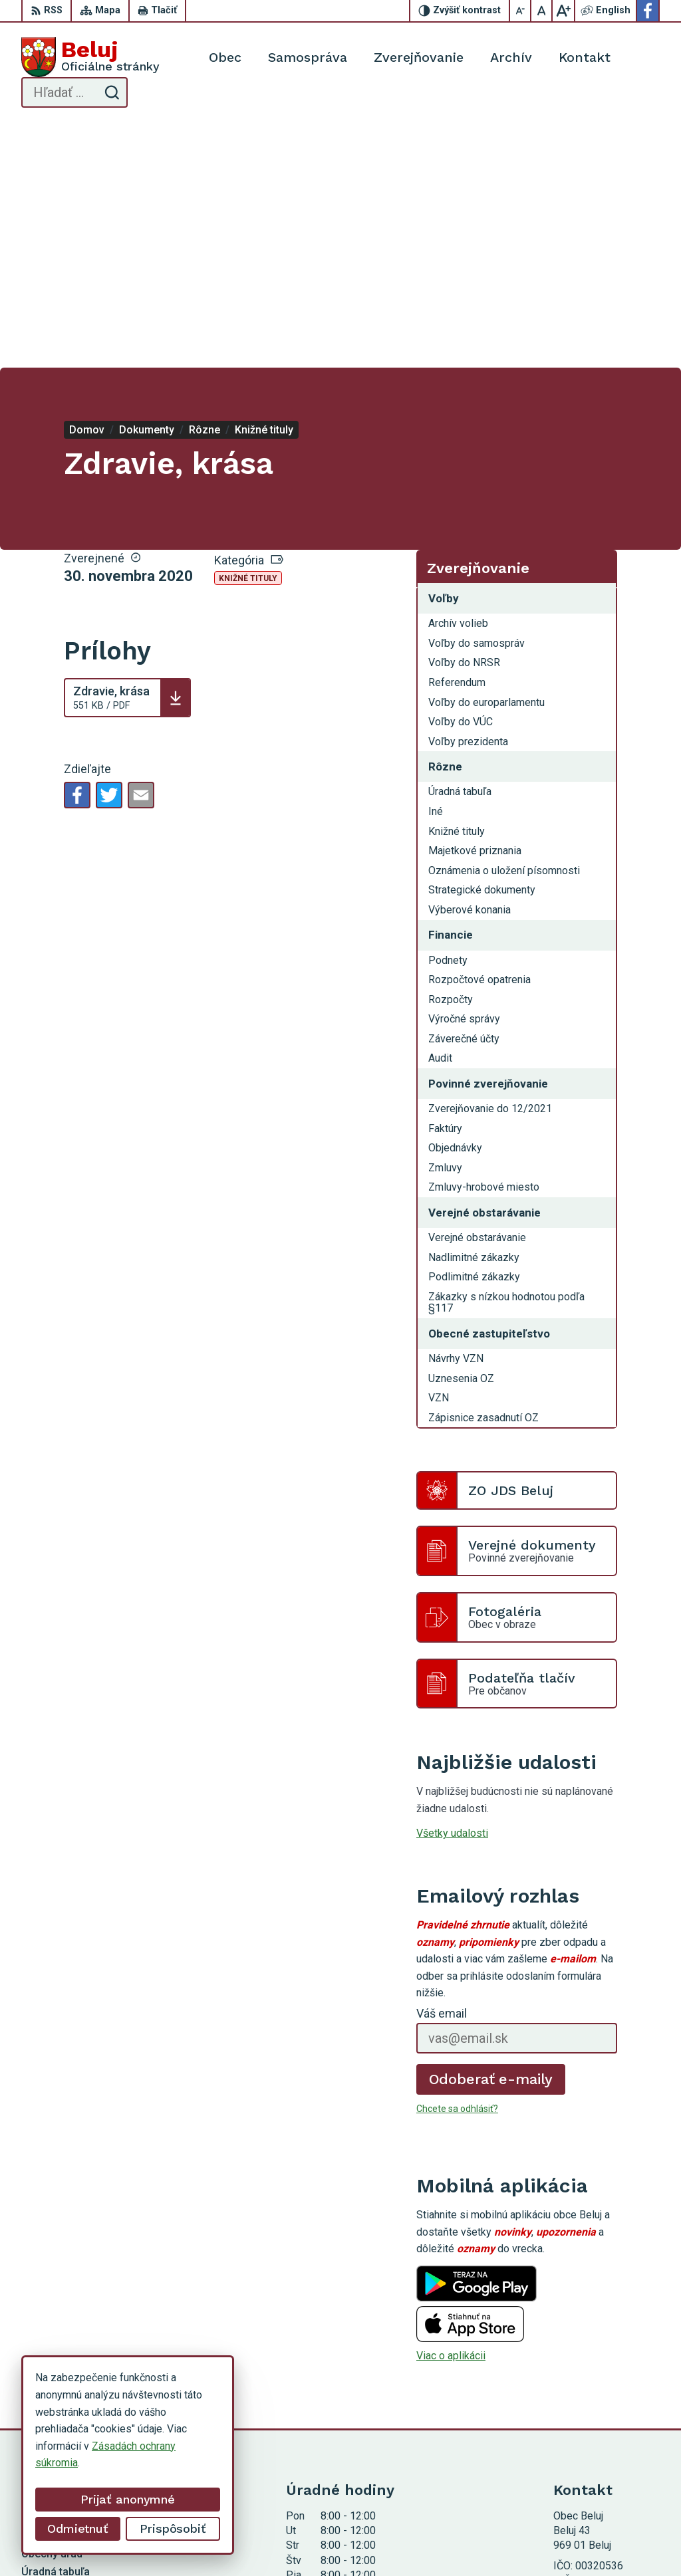  Describe the element at coordinates (457, 1864) in the screenshot. I see `Chcete sa odhlásiť?` at that location.